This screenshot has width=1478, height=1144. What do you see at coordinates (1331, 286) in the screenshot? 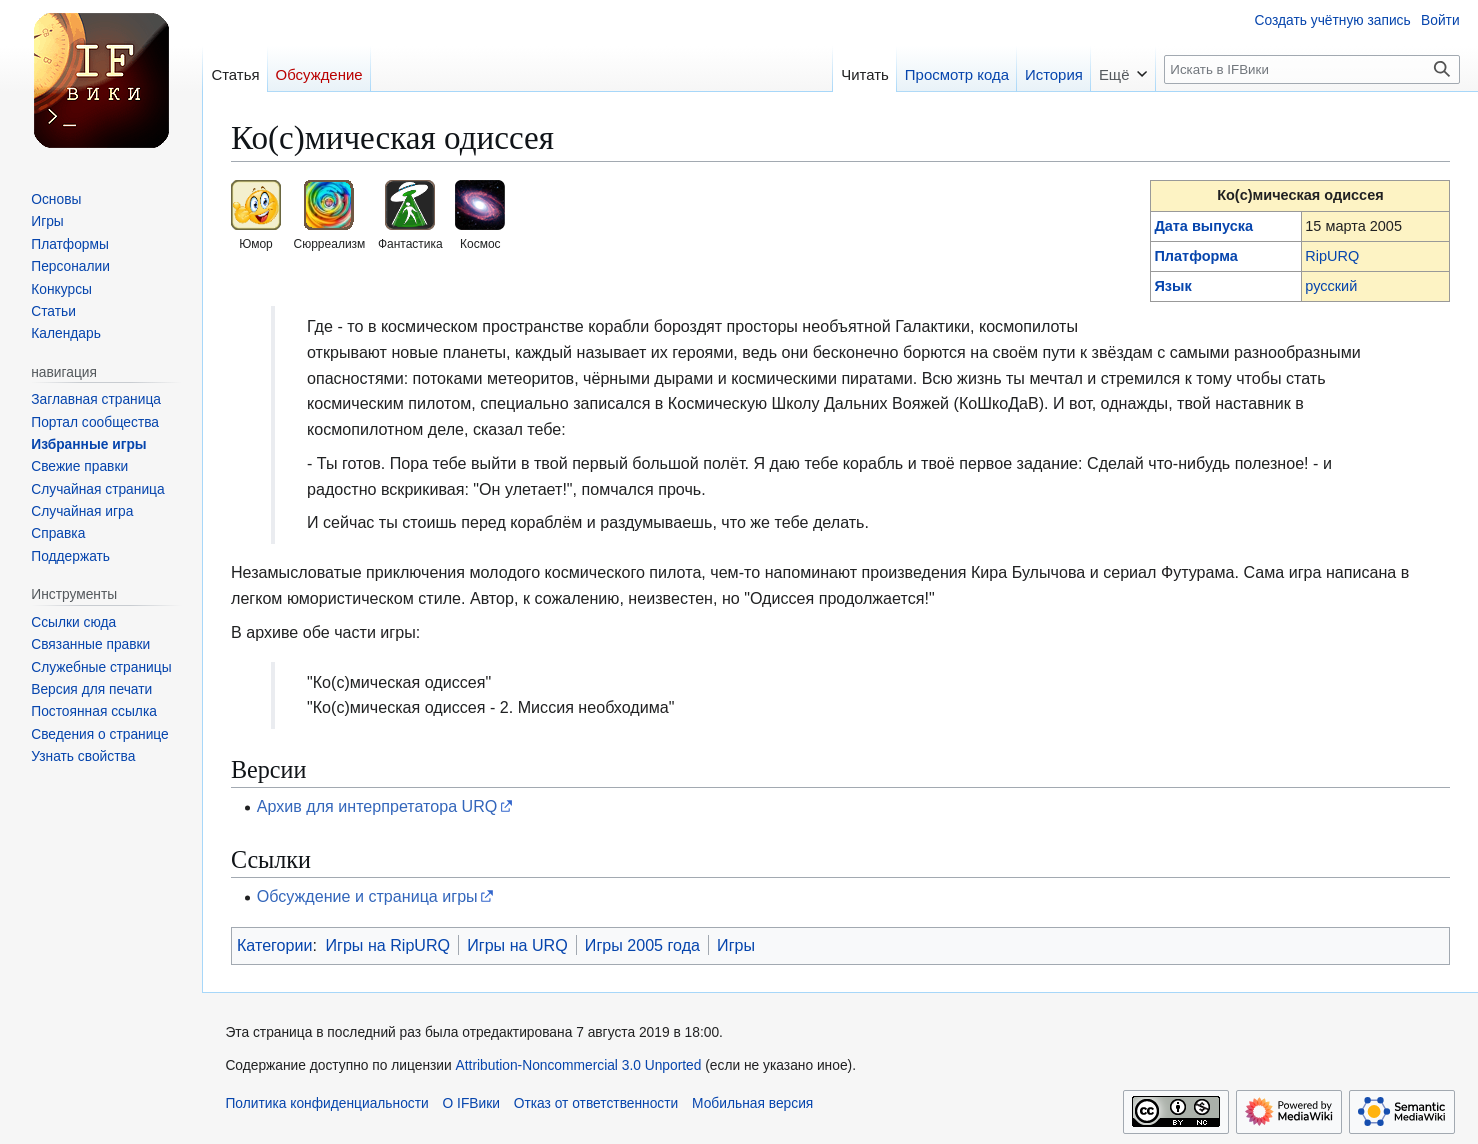
I see `русский` at bounding box center [1331, 286].